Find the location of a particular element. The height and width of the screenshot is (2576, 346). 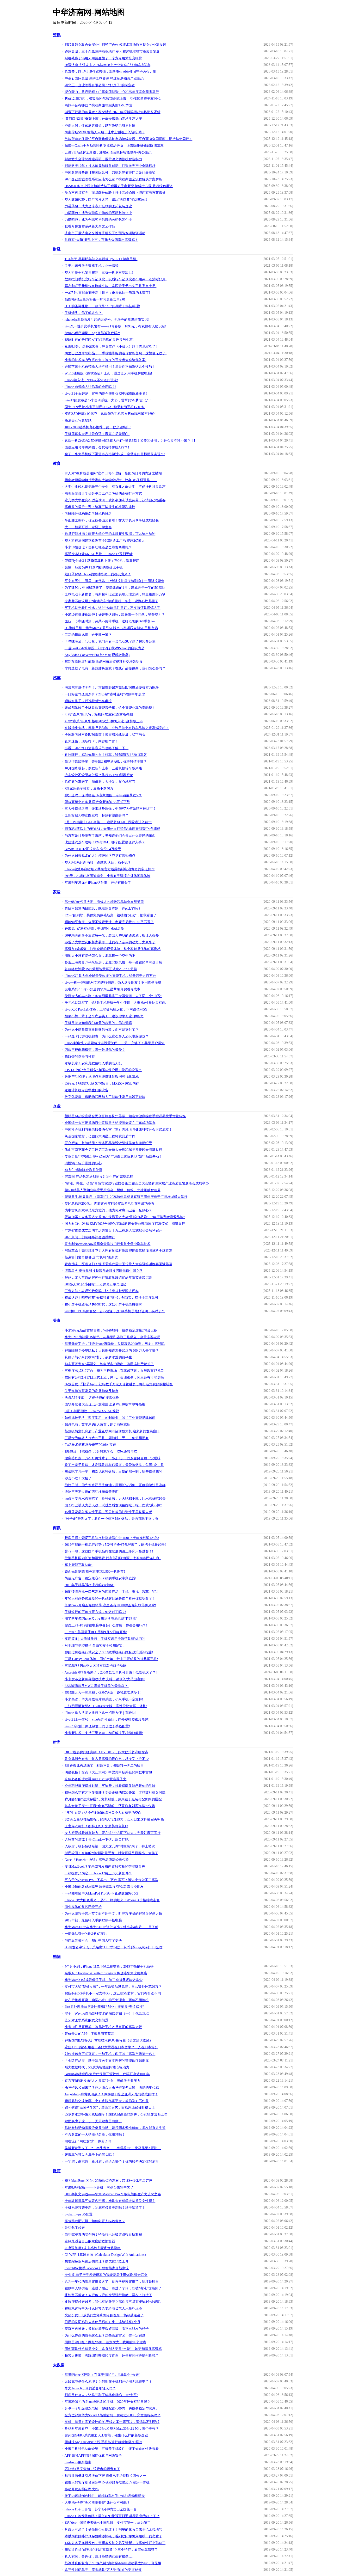

10图读懂乐视一口气发布的四款产品：手机、电视、汽车、VR! is located at coordinates (111, 1592).